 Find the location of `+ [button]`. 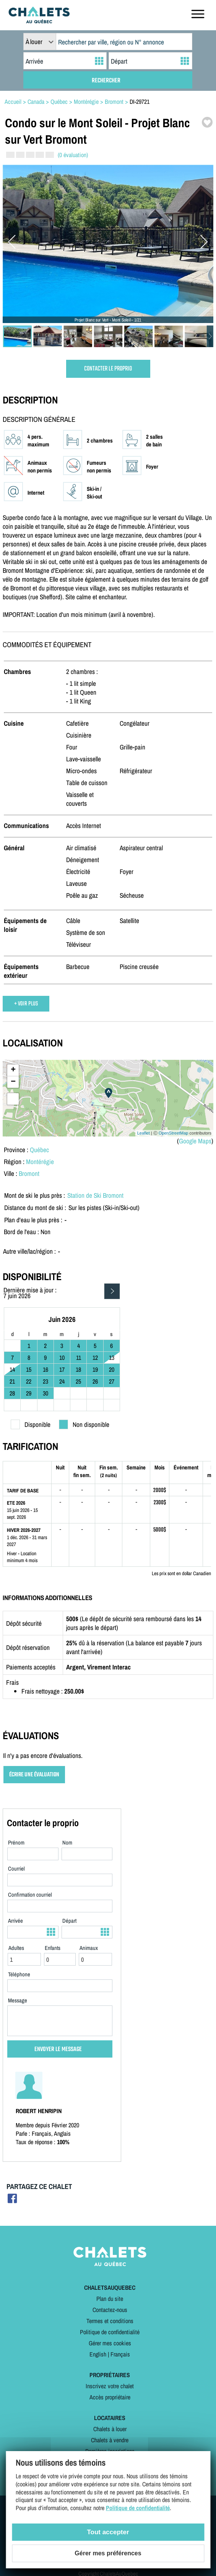

+ [button] is located at coordinates (13, 1070).